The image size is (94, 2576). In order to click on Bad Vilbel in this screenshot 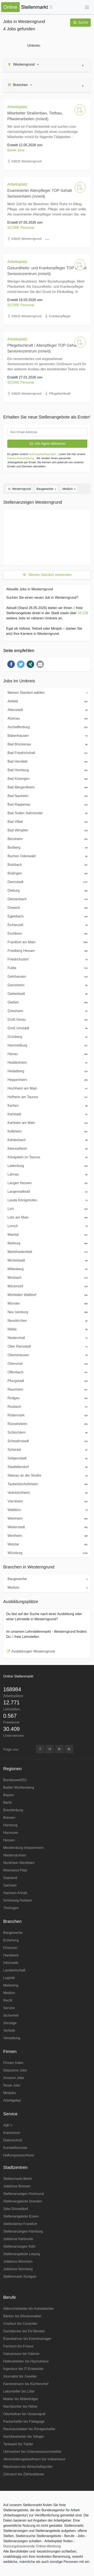, I will do `click(32, 821)`.